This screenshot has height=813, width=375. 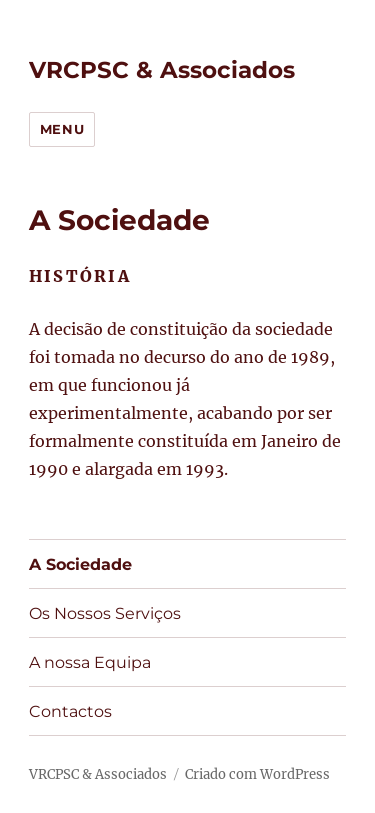 What do you see at coordinates (162, 70) in the screenshot?
I see `VRCPSC & Associados` at bounding box center [162, 70].